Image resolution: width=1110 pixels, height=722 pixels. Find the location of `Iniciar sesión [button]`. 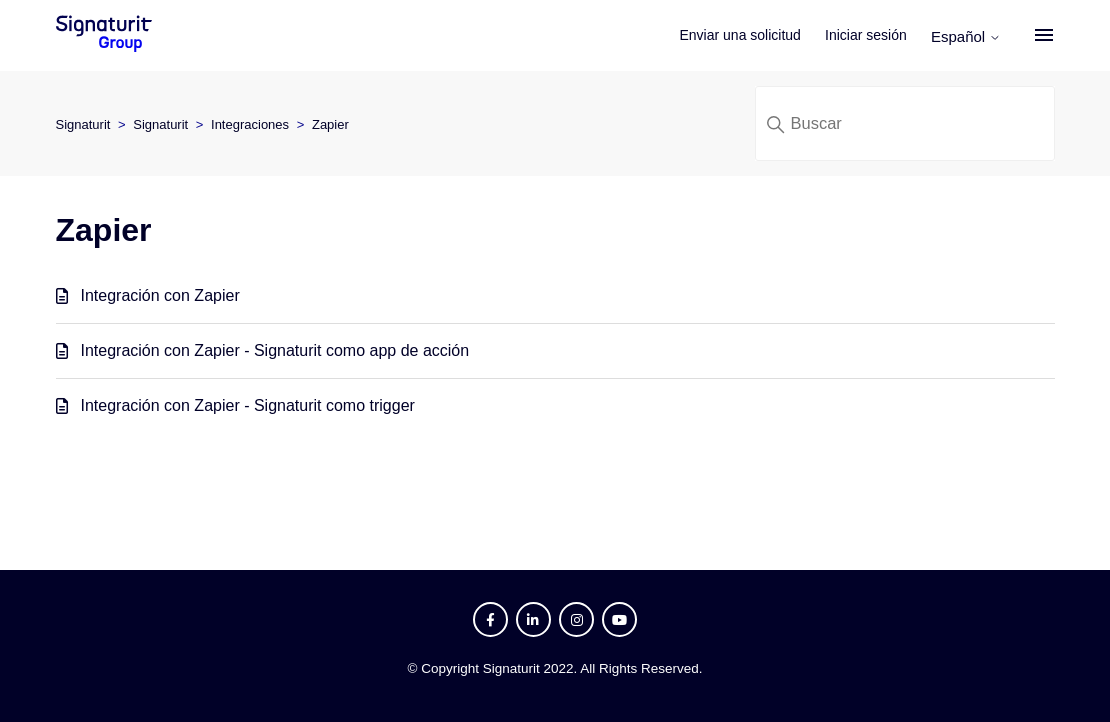

Iniciar sesión [button] is located at coordinates (866, 35).